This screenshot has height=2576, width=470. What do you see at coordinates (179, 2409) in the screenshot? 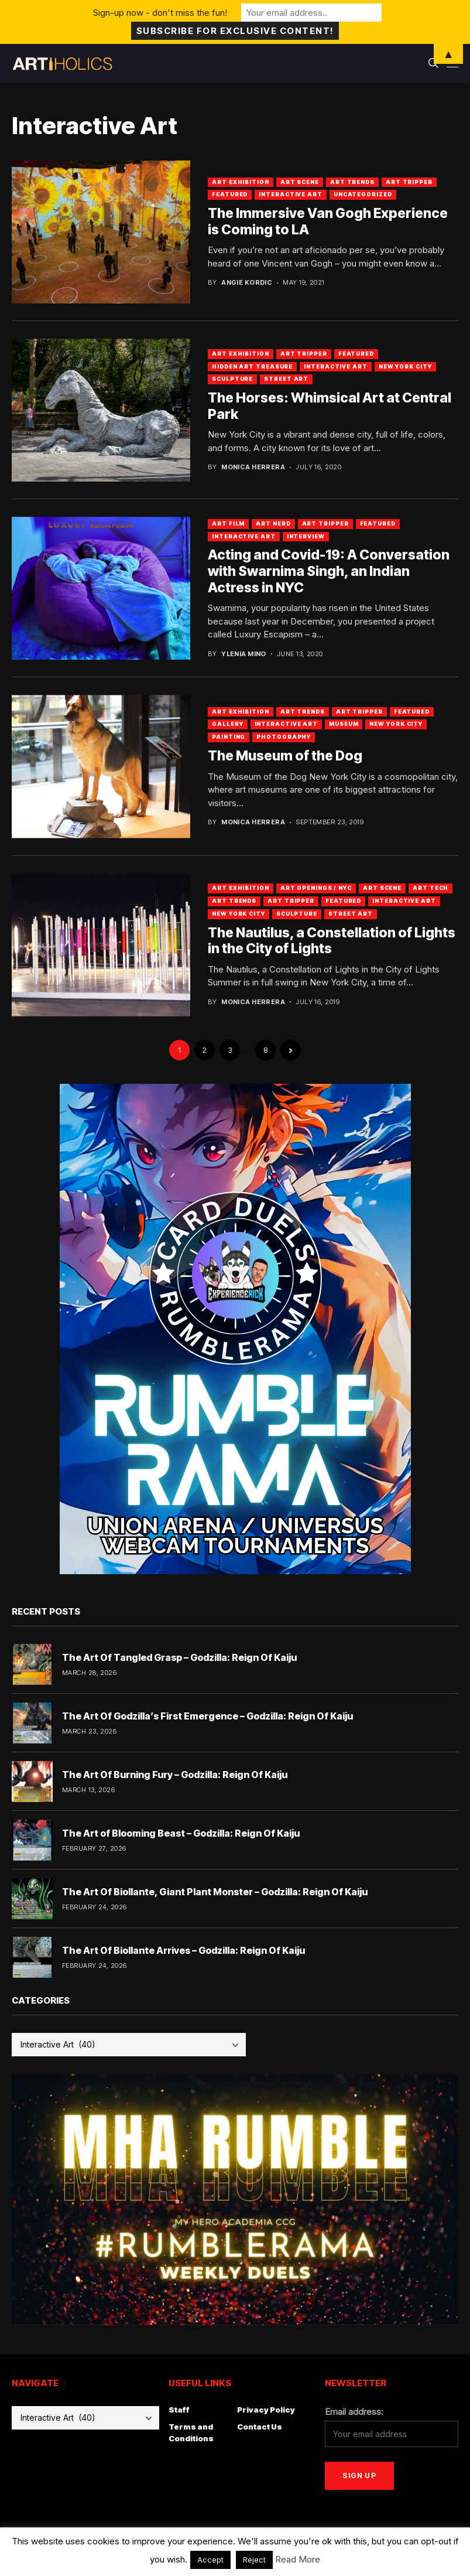
I see `Staff` at bounding box center [179, 2409].